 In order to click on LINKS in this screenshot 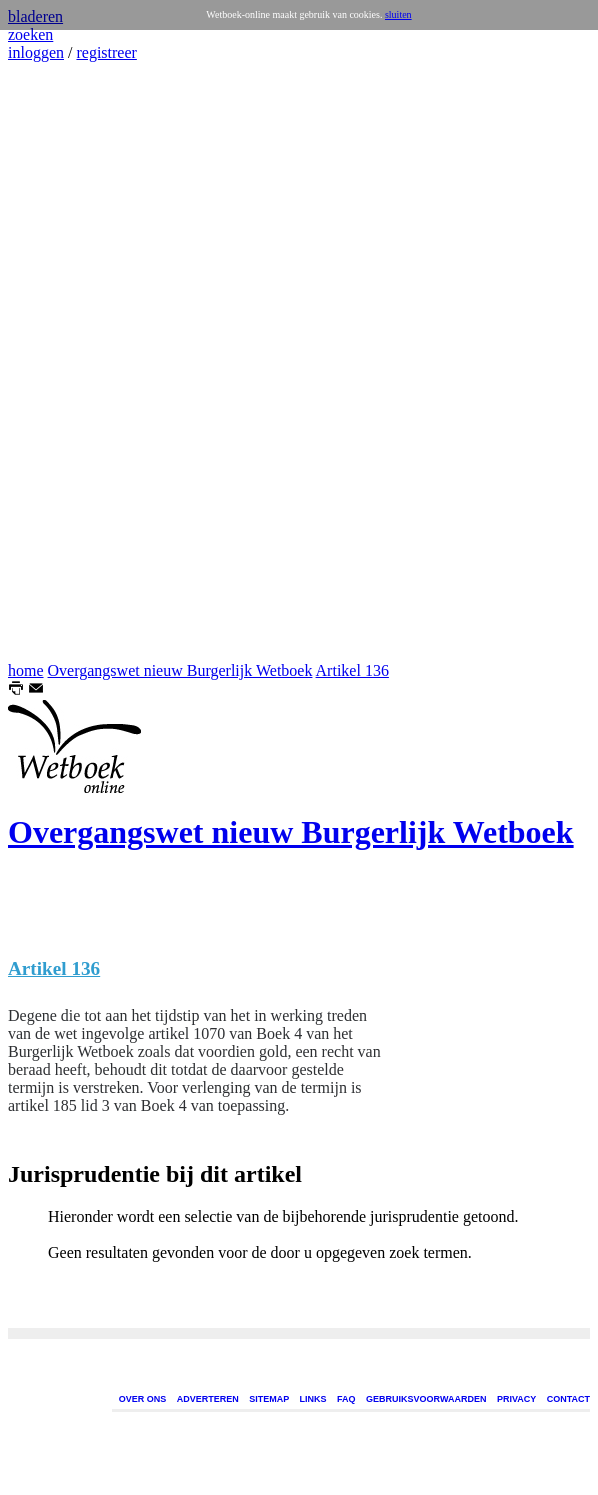, I will do `click(313, 1399)`.